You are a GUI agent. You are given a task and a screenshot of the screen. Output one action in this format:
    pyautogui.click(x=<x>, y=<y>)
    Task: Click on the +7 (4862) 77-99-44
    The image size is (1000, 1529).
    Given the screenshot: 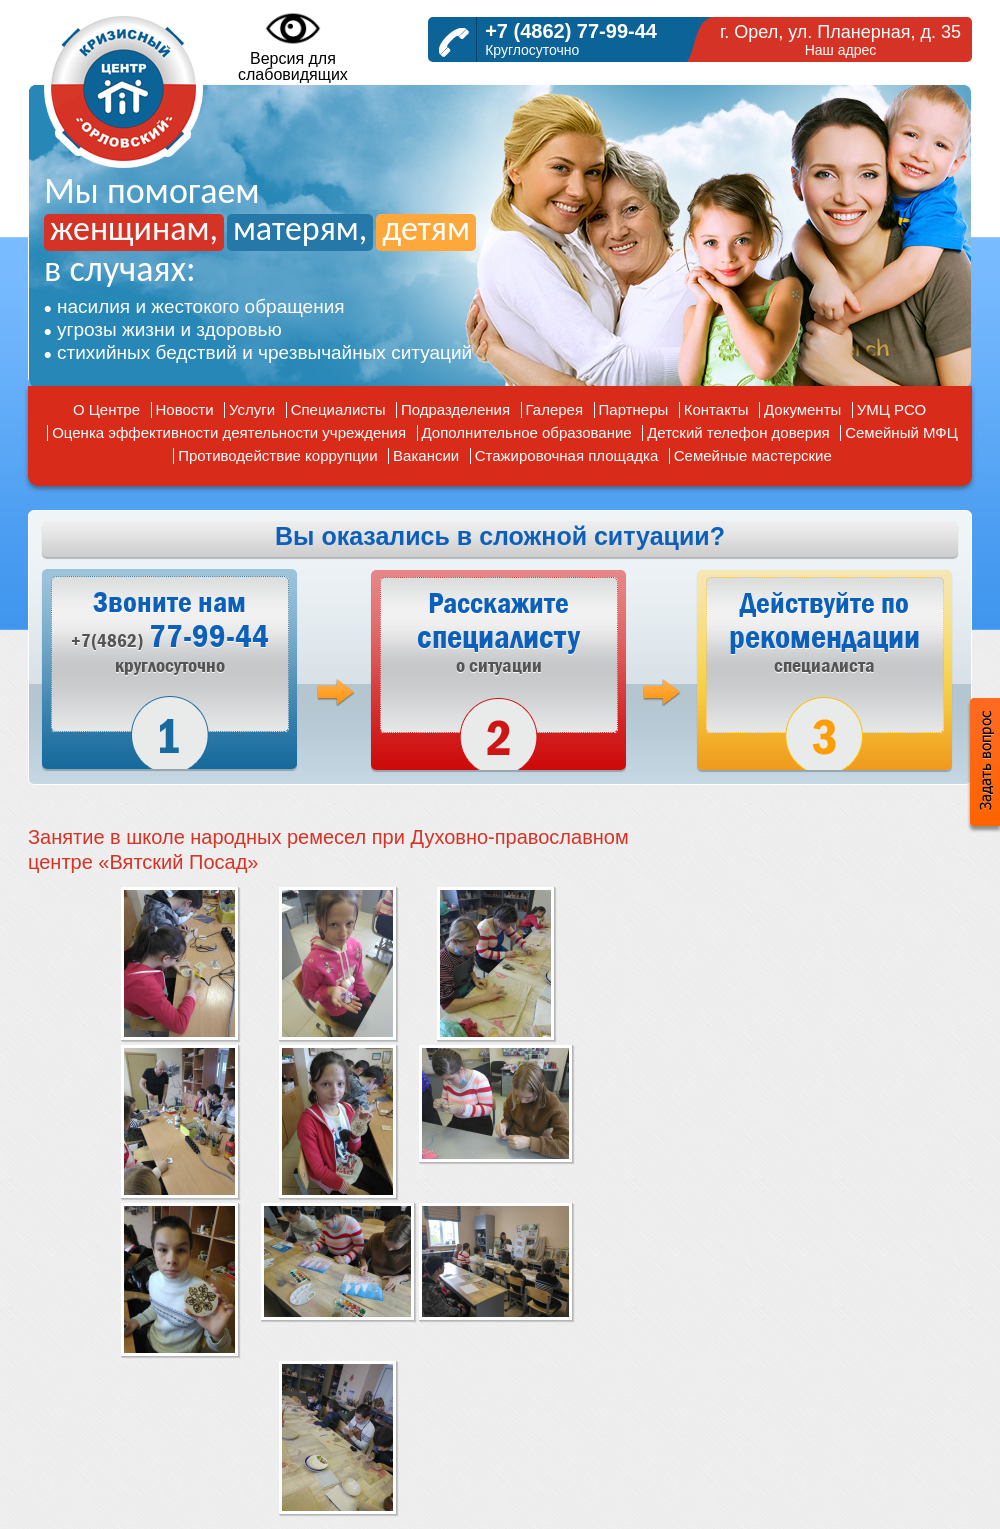 What is the action you would take?
    pyautogui.click(x=571, y=31)
    